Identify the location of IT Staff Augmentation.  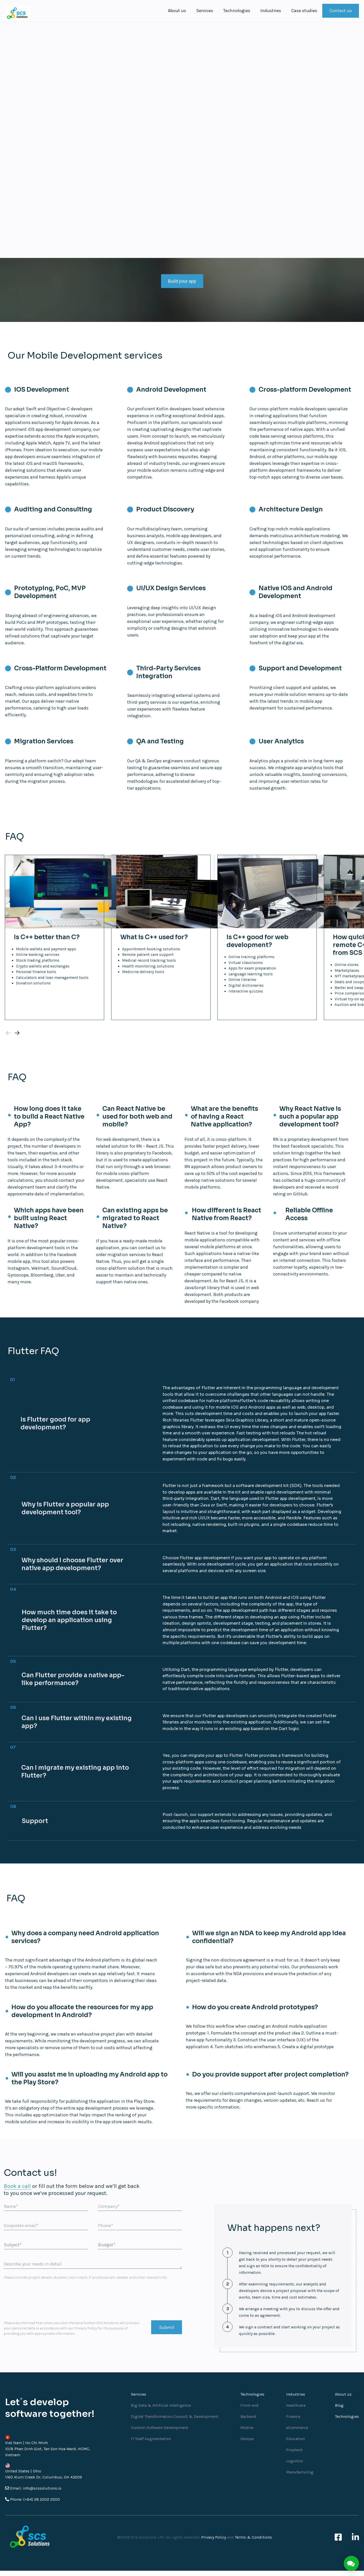
(151, 2444).